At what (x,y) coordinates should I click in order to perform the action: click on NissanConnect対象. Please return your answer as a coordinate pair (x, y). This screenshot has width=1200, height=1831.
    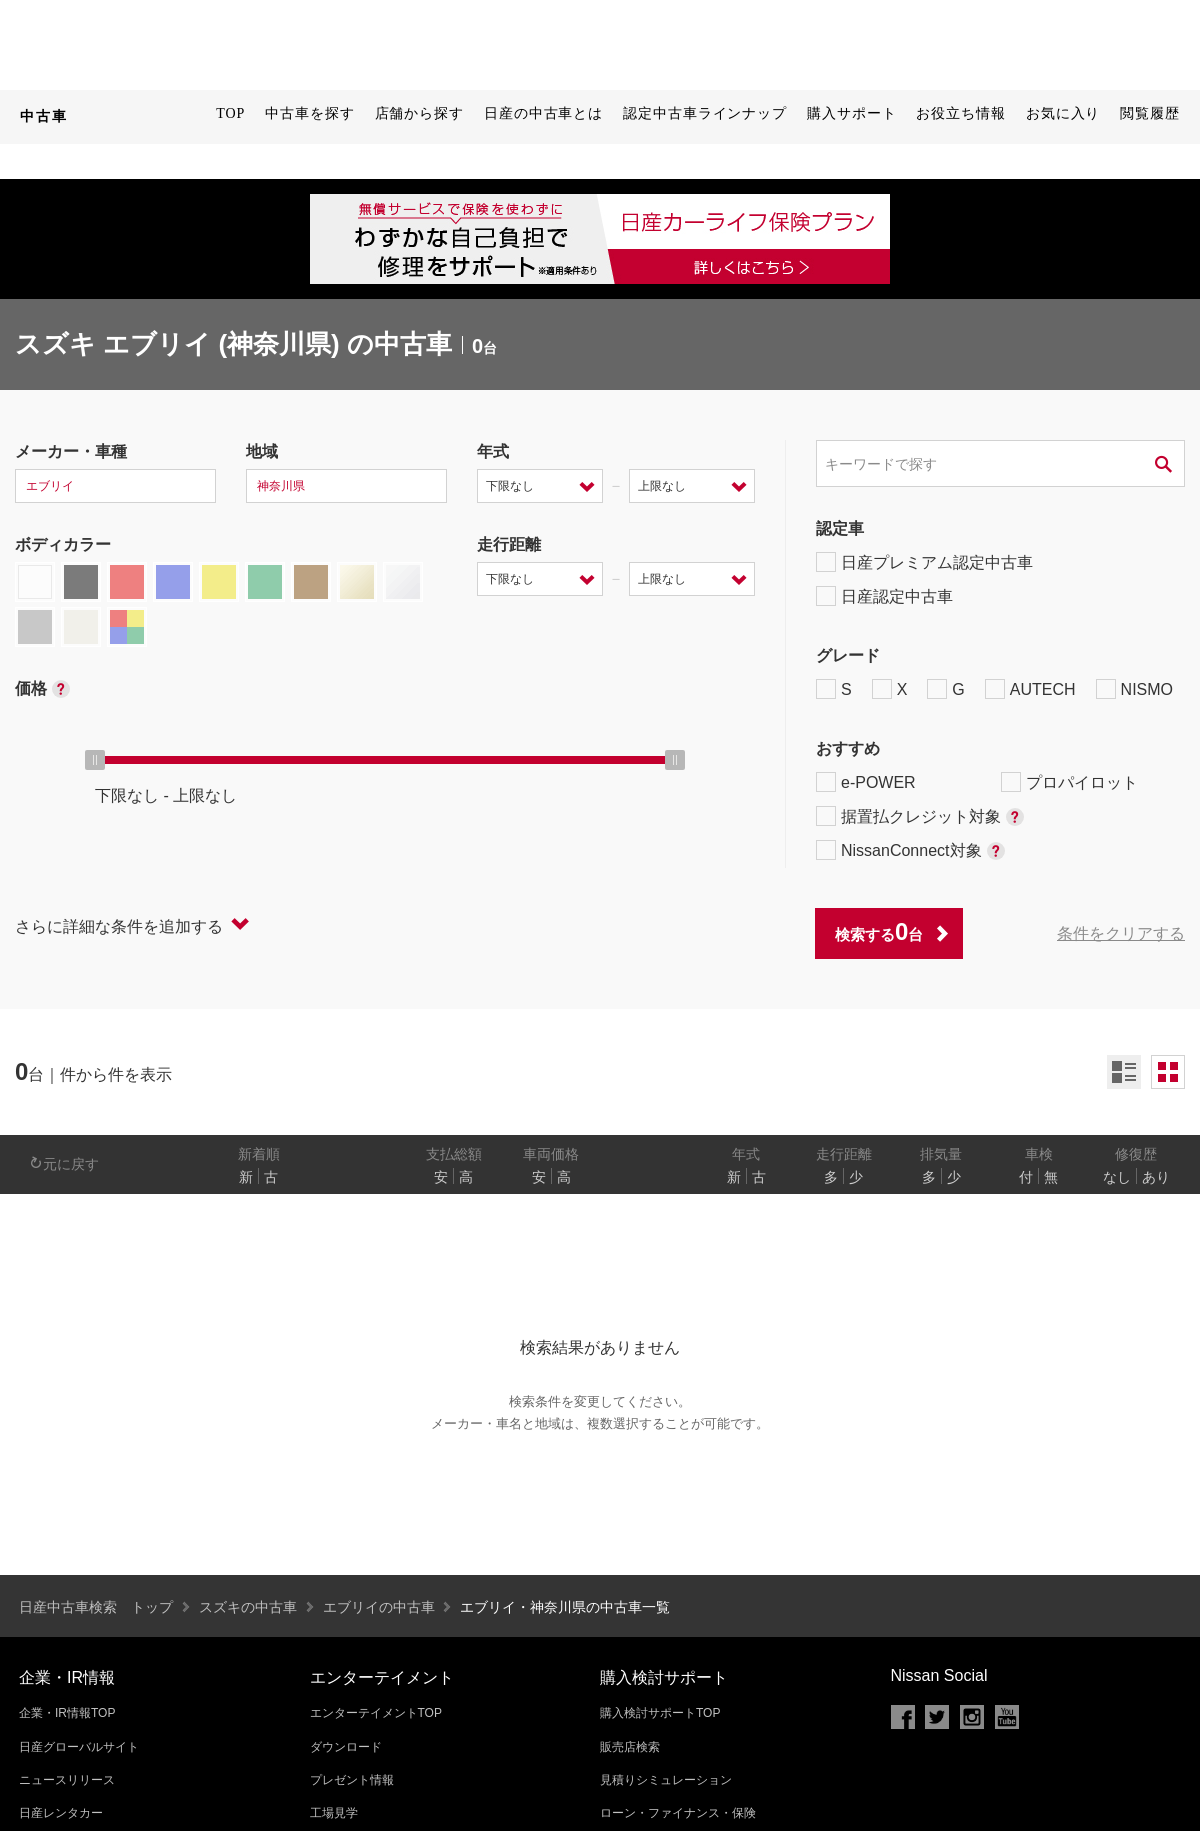
    Looking at the image, I should click on (910, 850).